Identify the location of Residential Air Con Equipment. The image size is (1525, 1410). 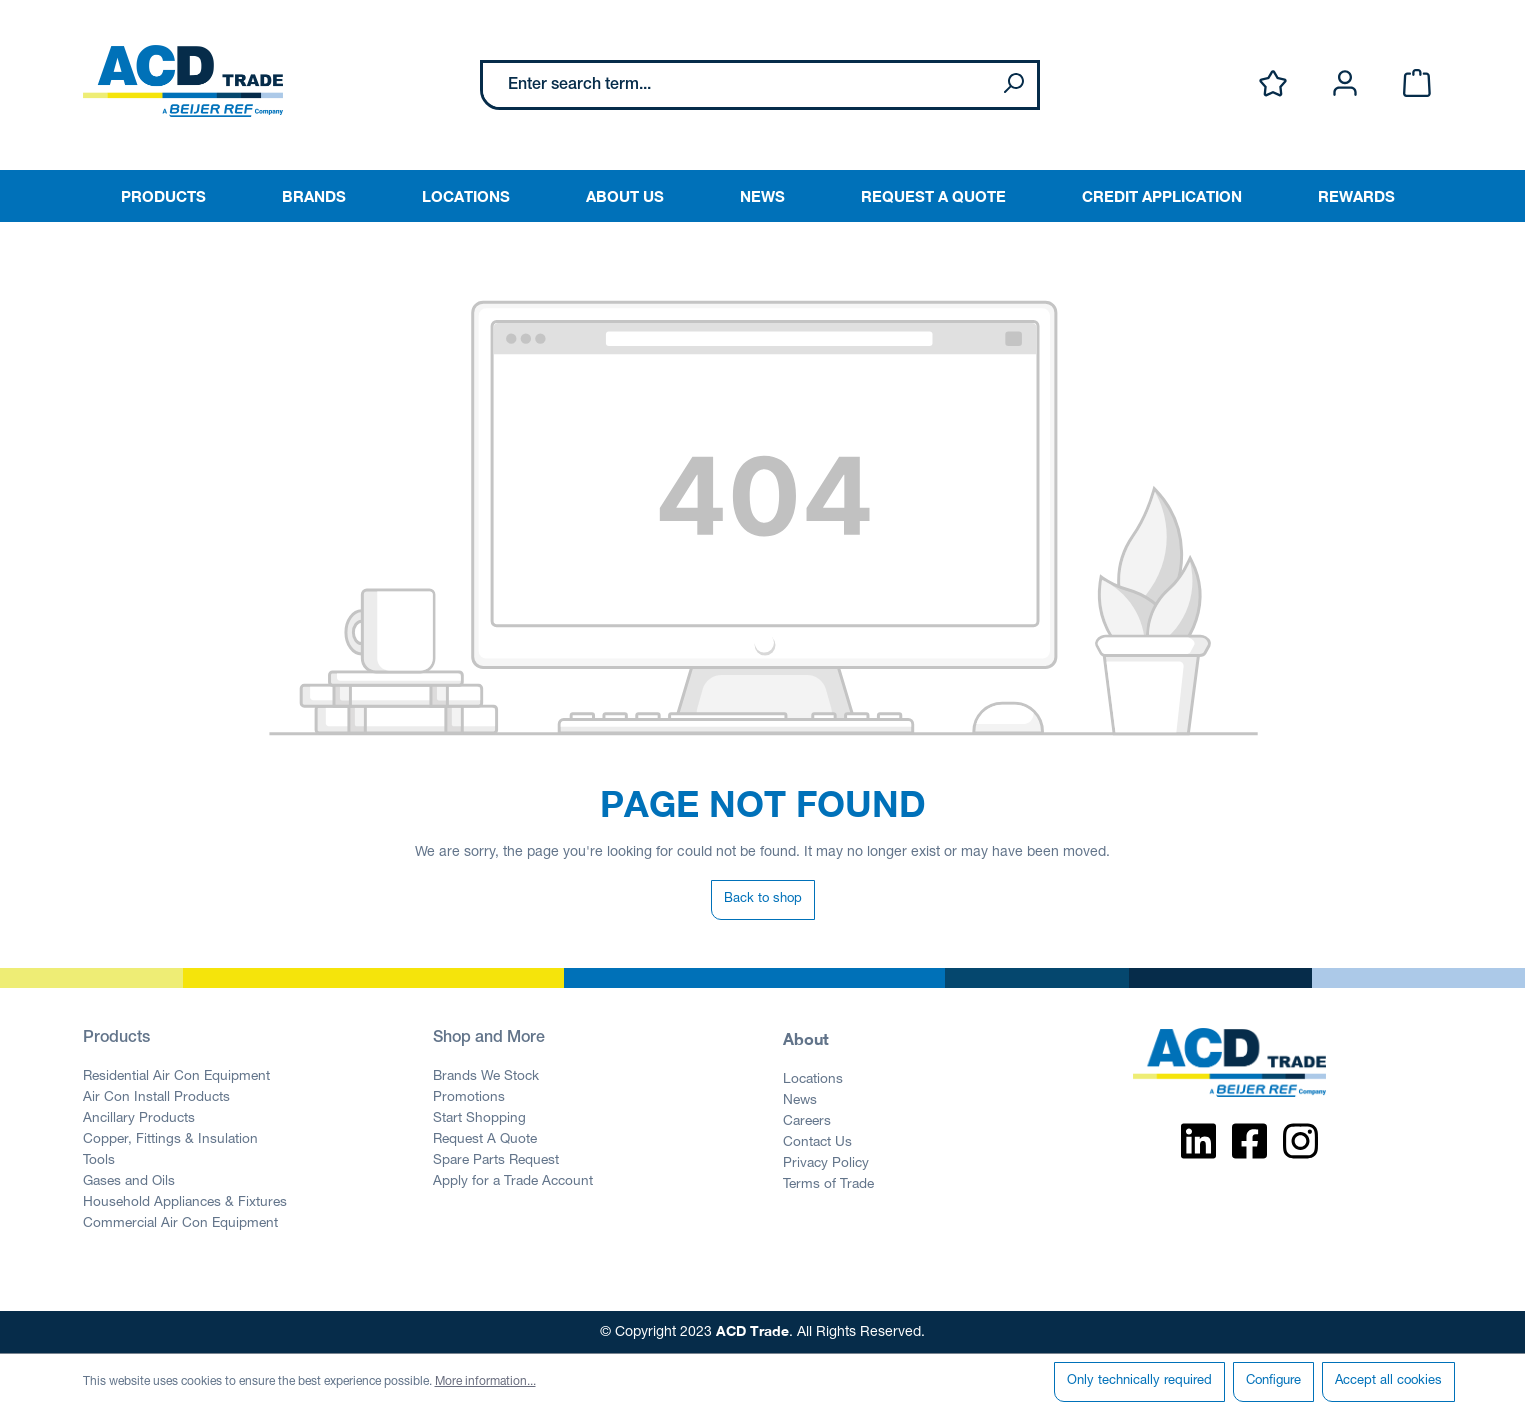
(176, 1077).